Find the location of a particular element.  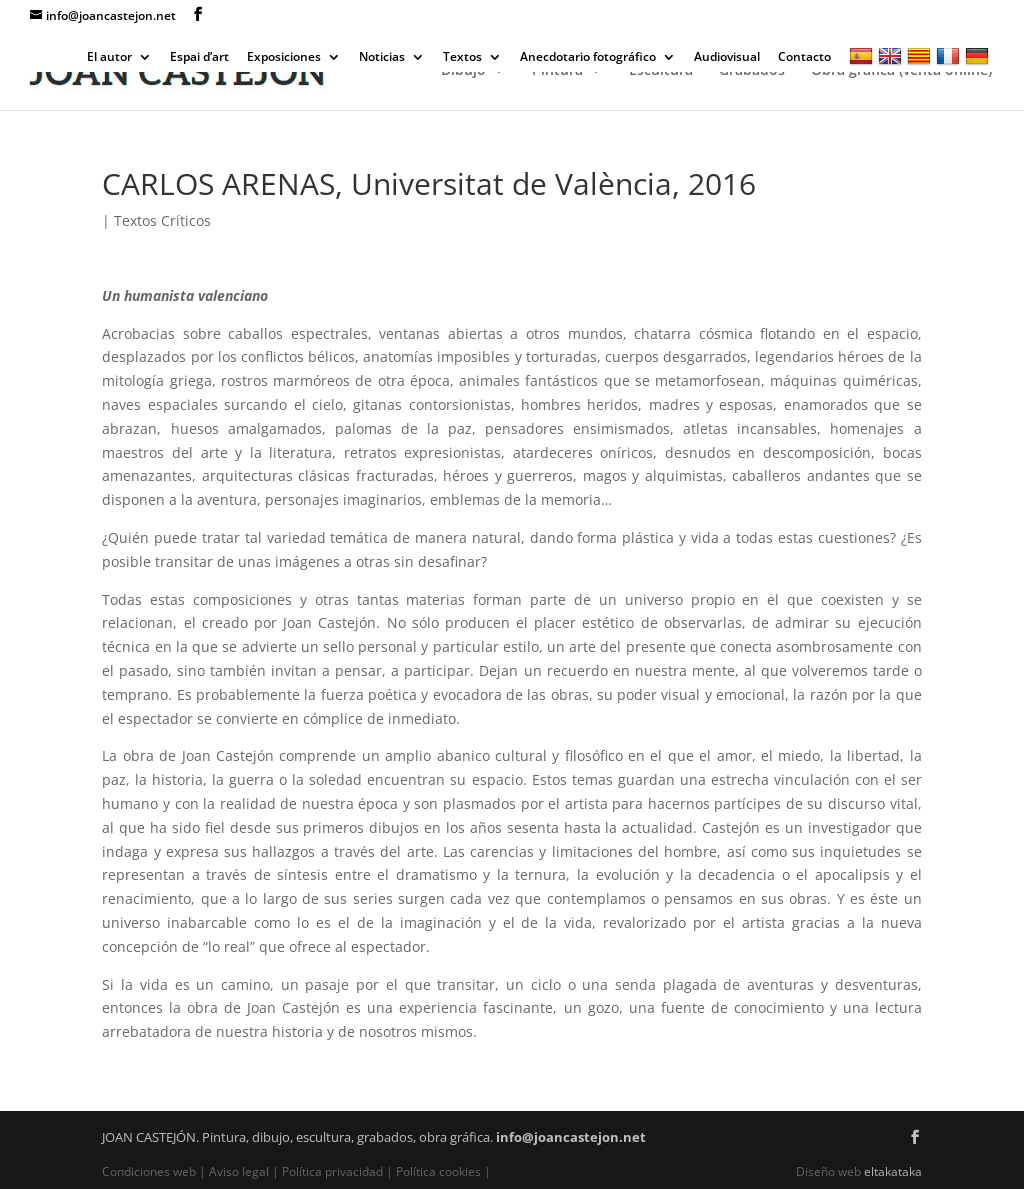

Grabados is located at coordinates (752, 71).